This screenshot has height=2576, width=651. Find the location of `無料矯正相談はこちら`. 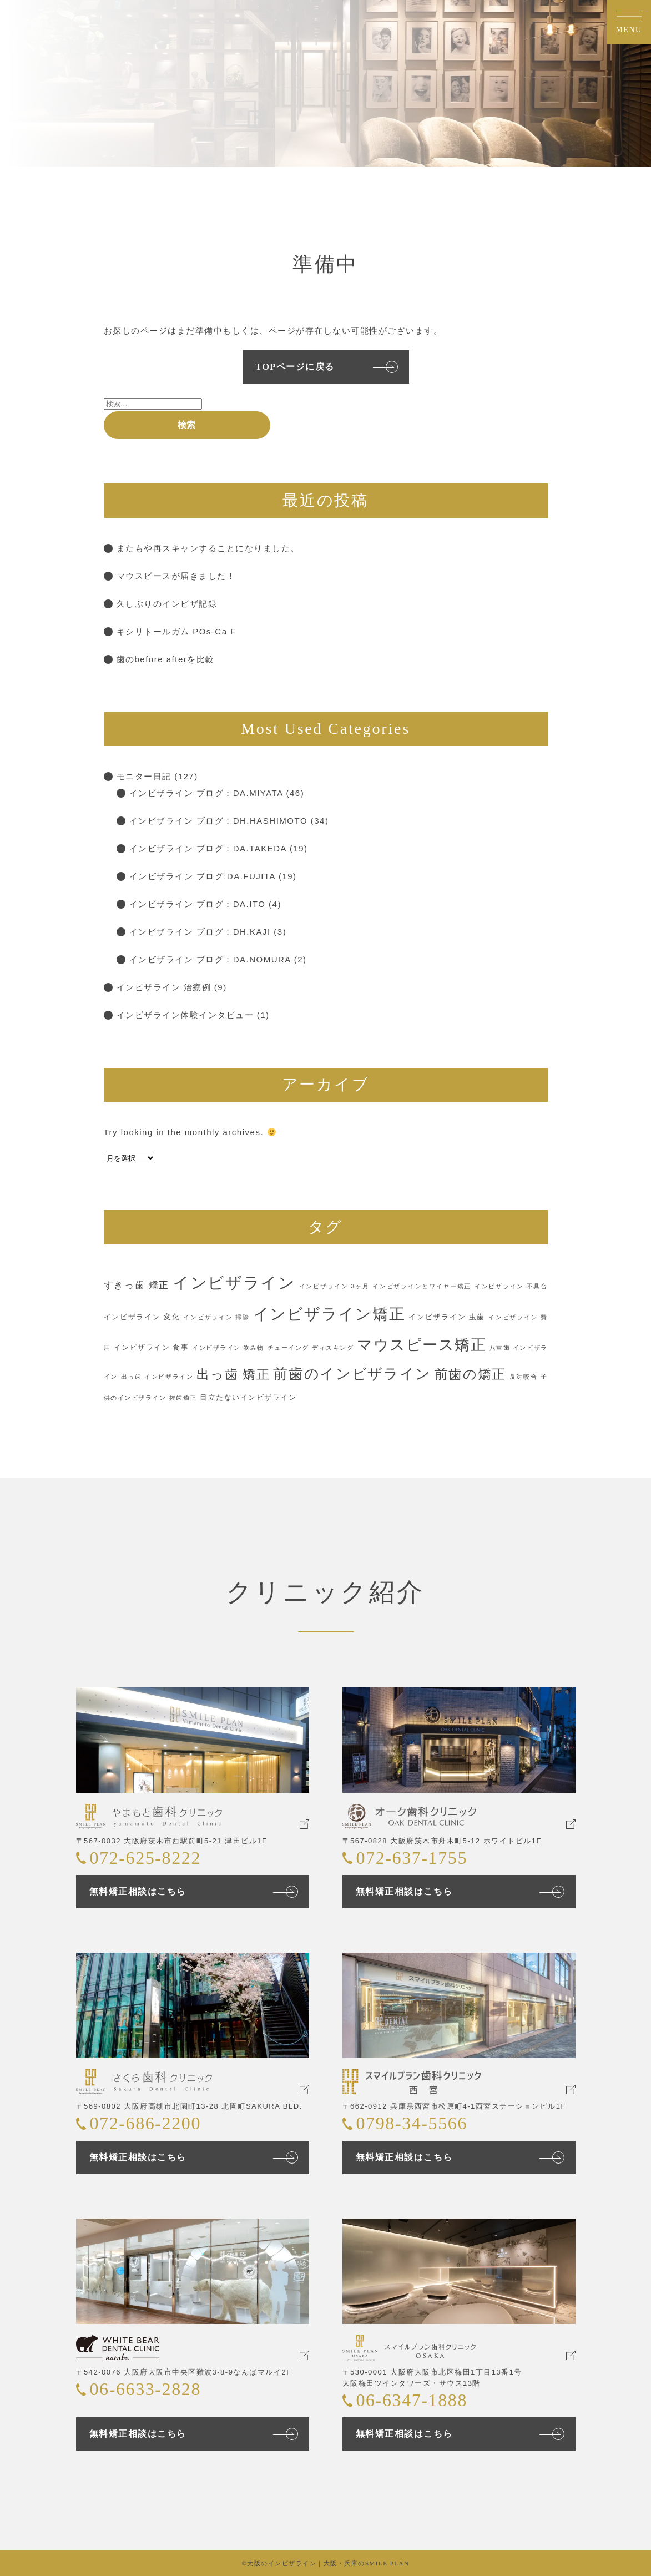

無料矯正相談はこちら is located at coordinates (137, 1891).